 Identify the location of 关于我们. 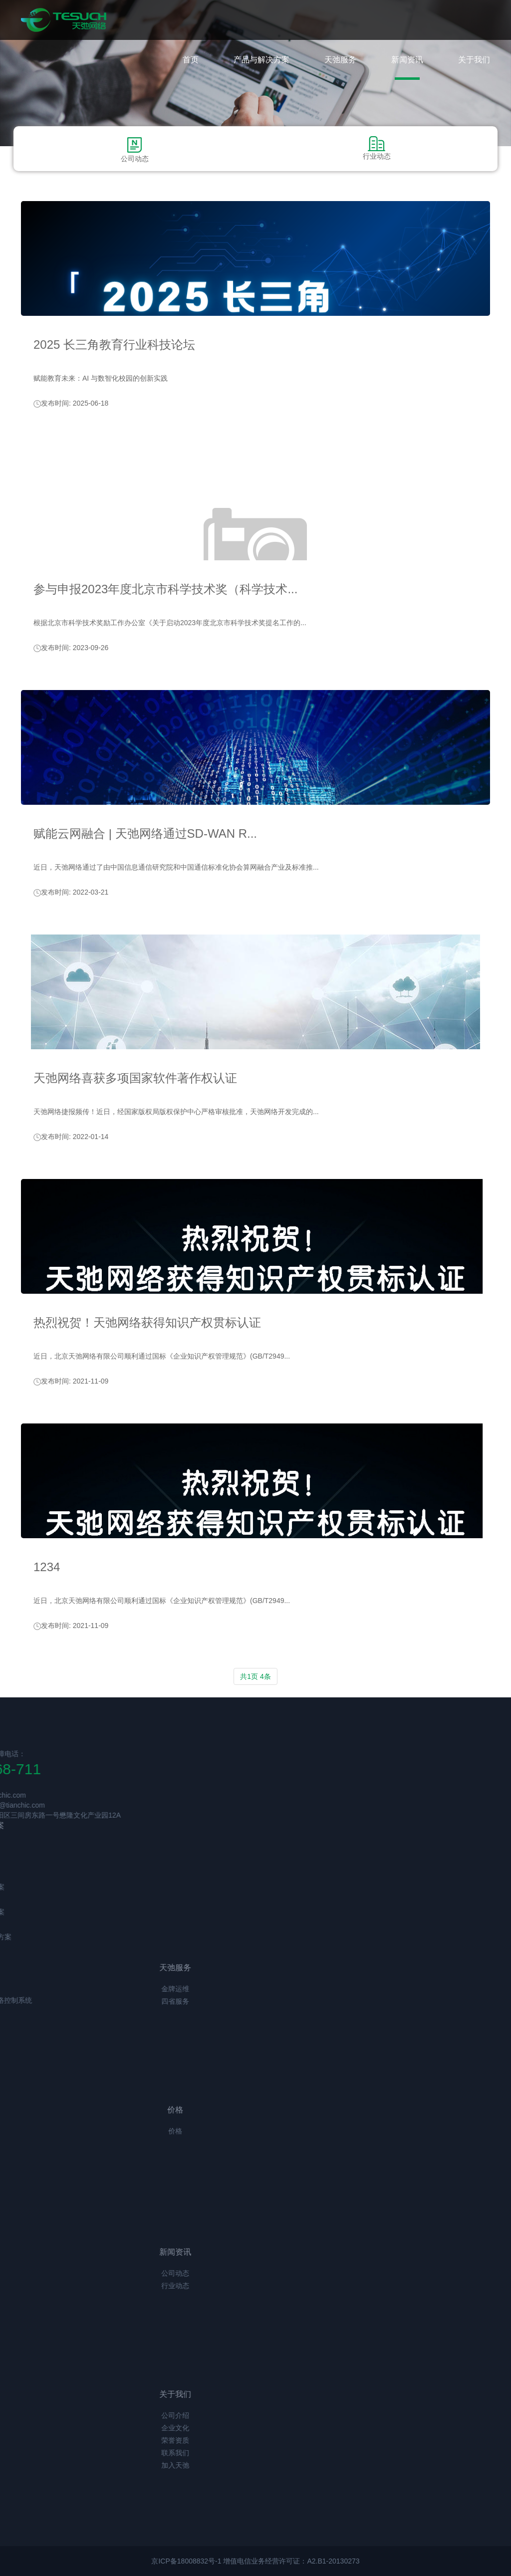
(474, 59).